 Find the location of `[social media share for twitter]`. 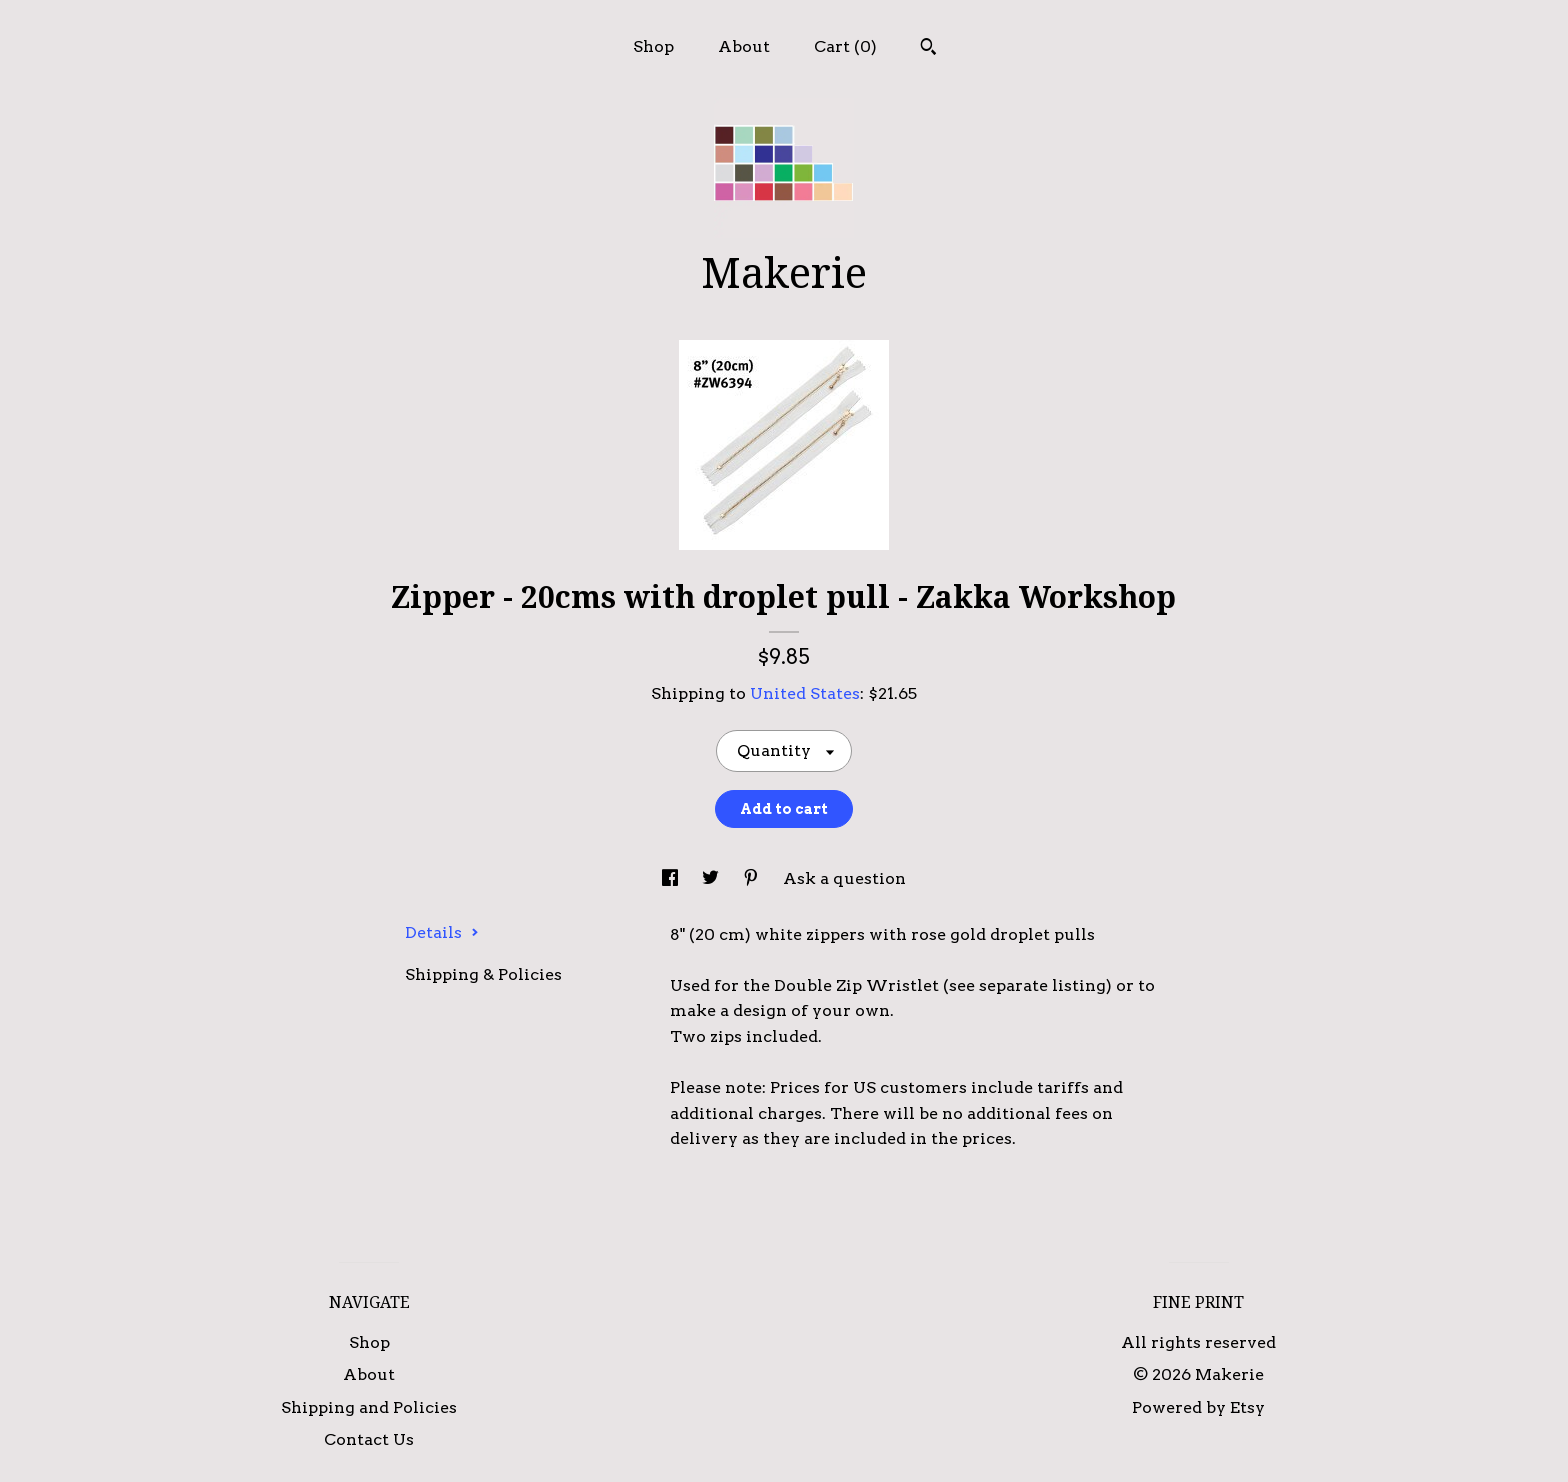

[social media share for twitter] is located at coordinates (712, 878).